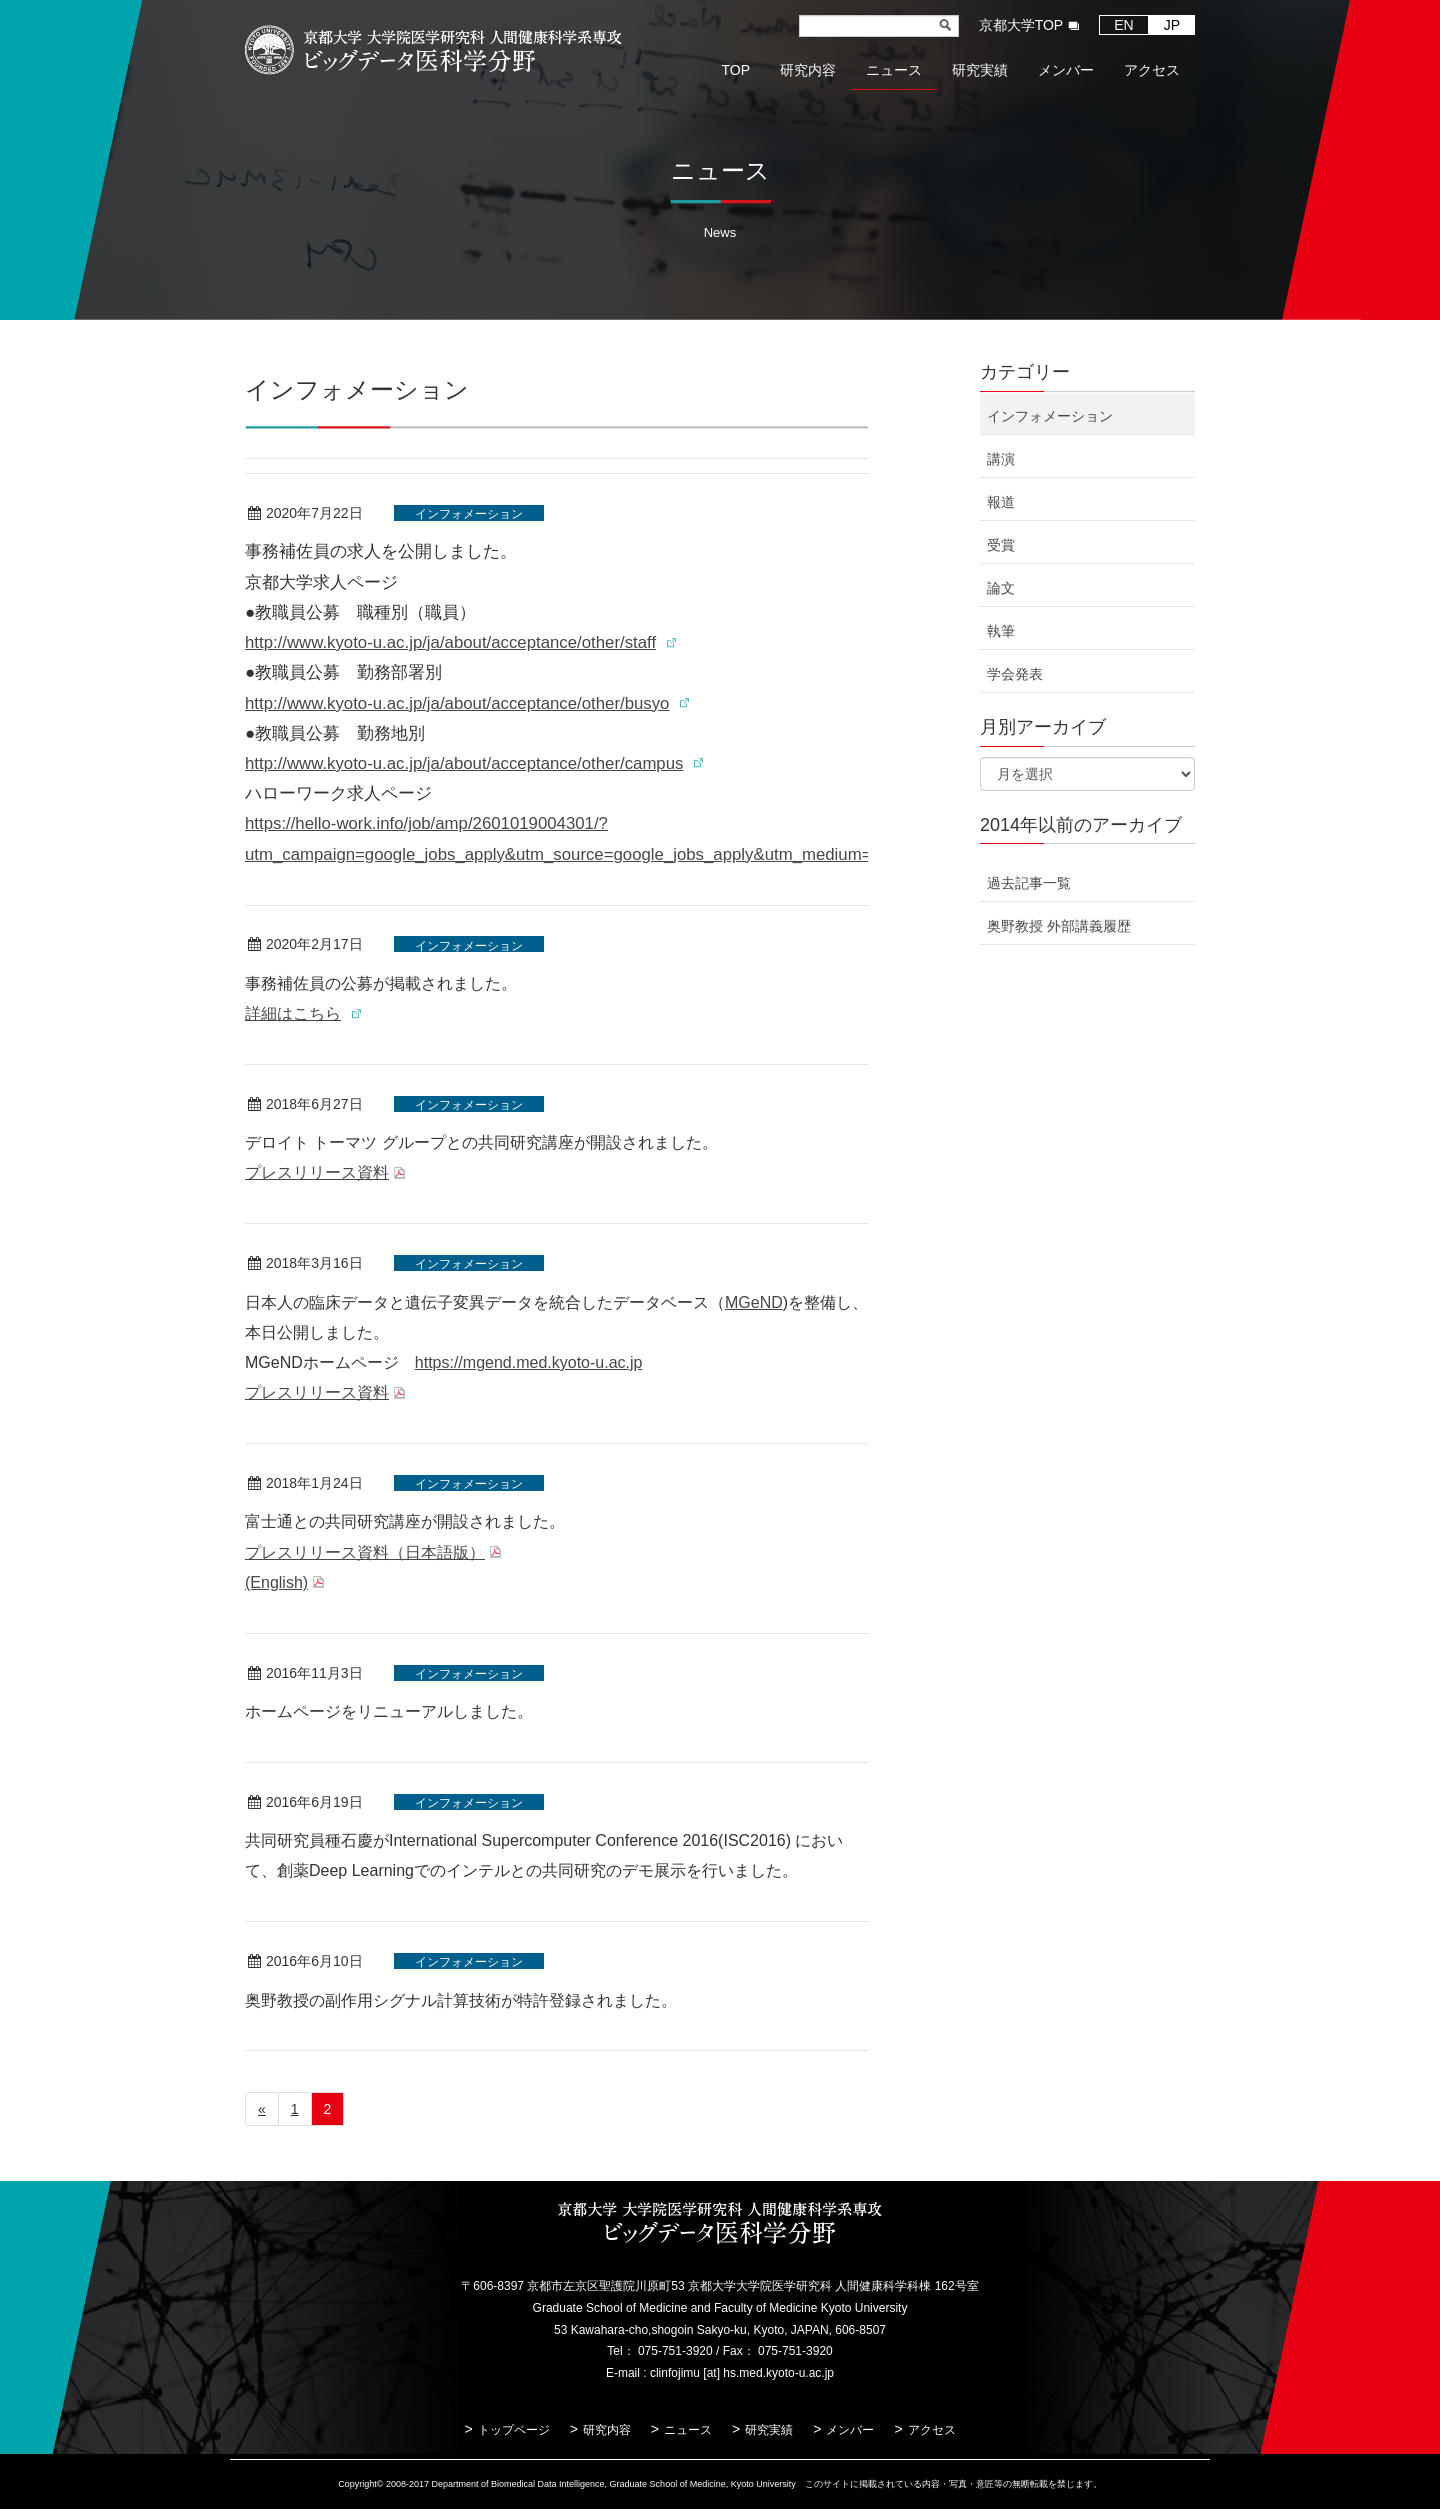 This screenshot has height=2509, width=1440. I want to click on 研究内容, so click(607, 2430).